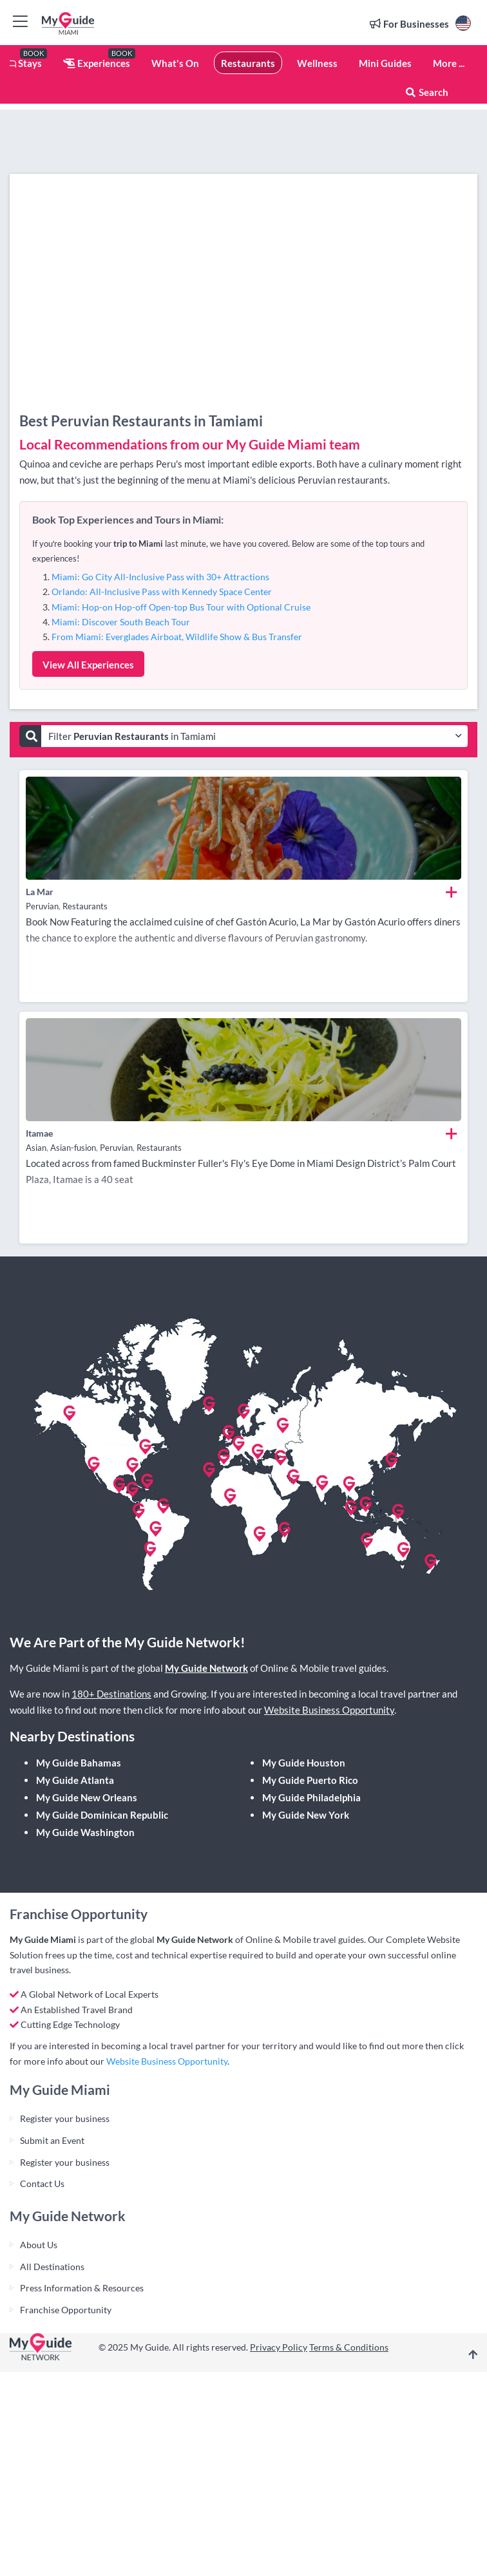 The height and width of the screenshot is (2576, 487). What do you see at coordinates (121, 621) in the screenshot?
I see `Miami: Discover South Beach Tour` at bounding box center [121, 621].